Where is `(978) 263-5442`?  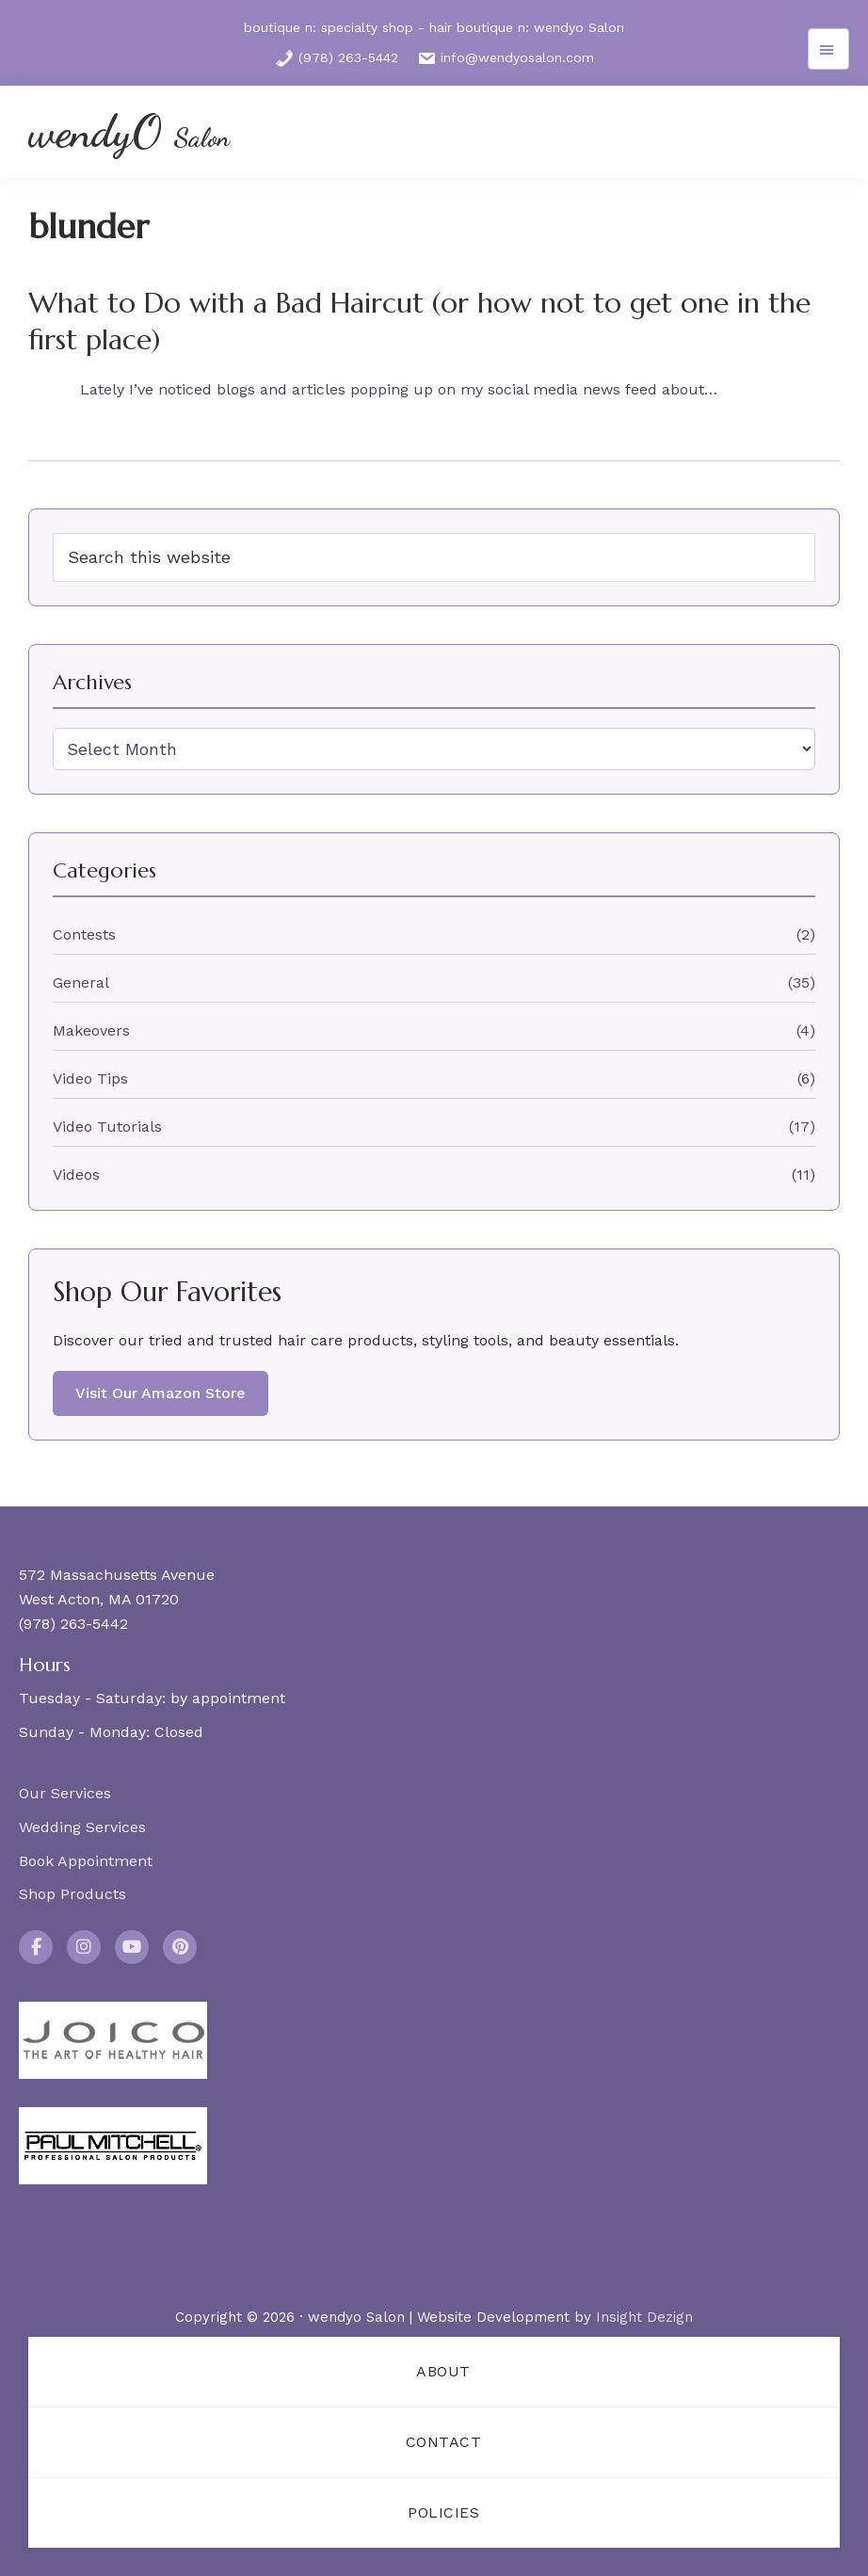 (978) 263-5442 is located at coordinates (336, 58).